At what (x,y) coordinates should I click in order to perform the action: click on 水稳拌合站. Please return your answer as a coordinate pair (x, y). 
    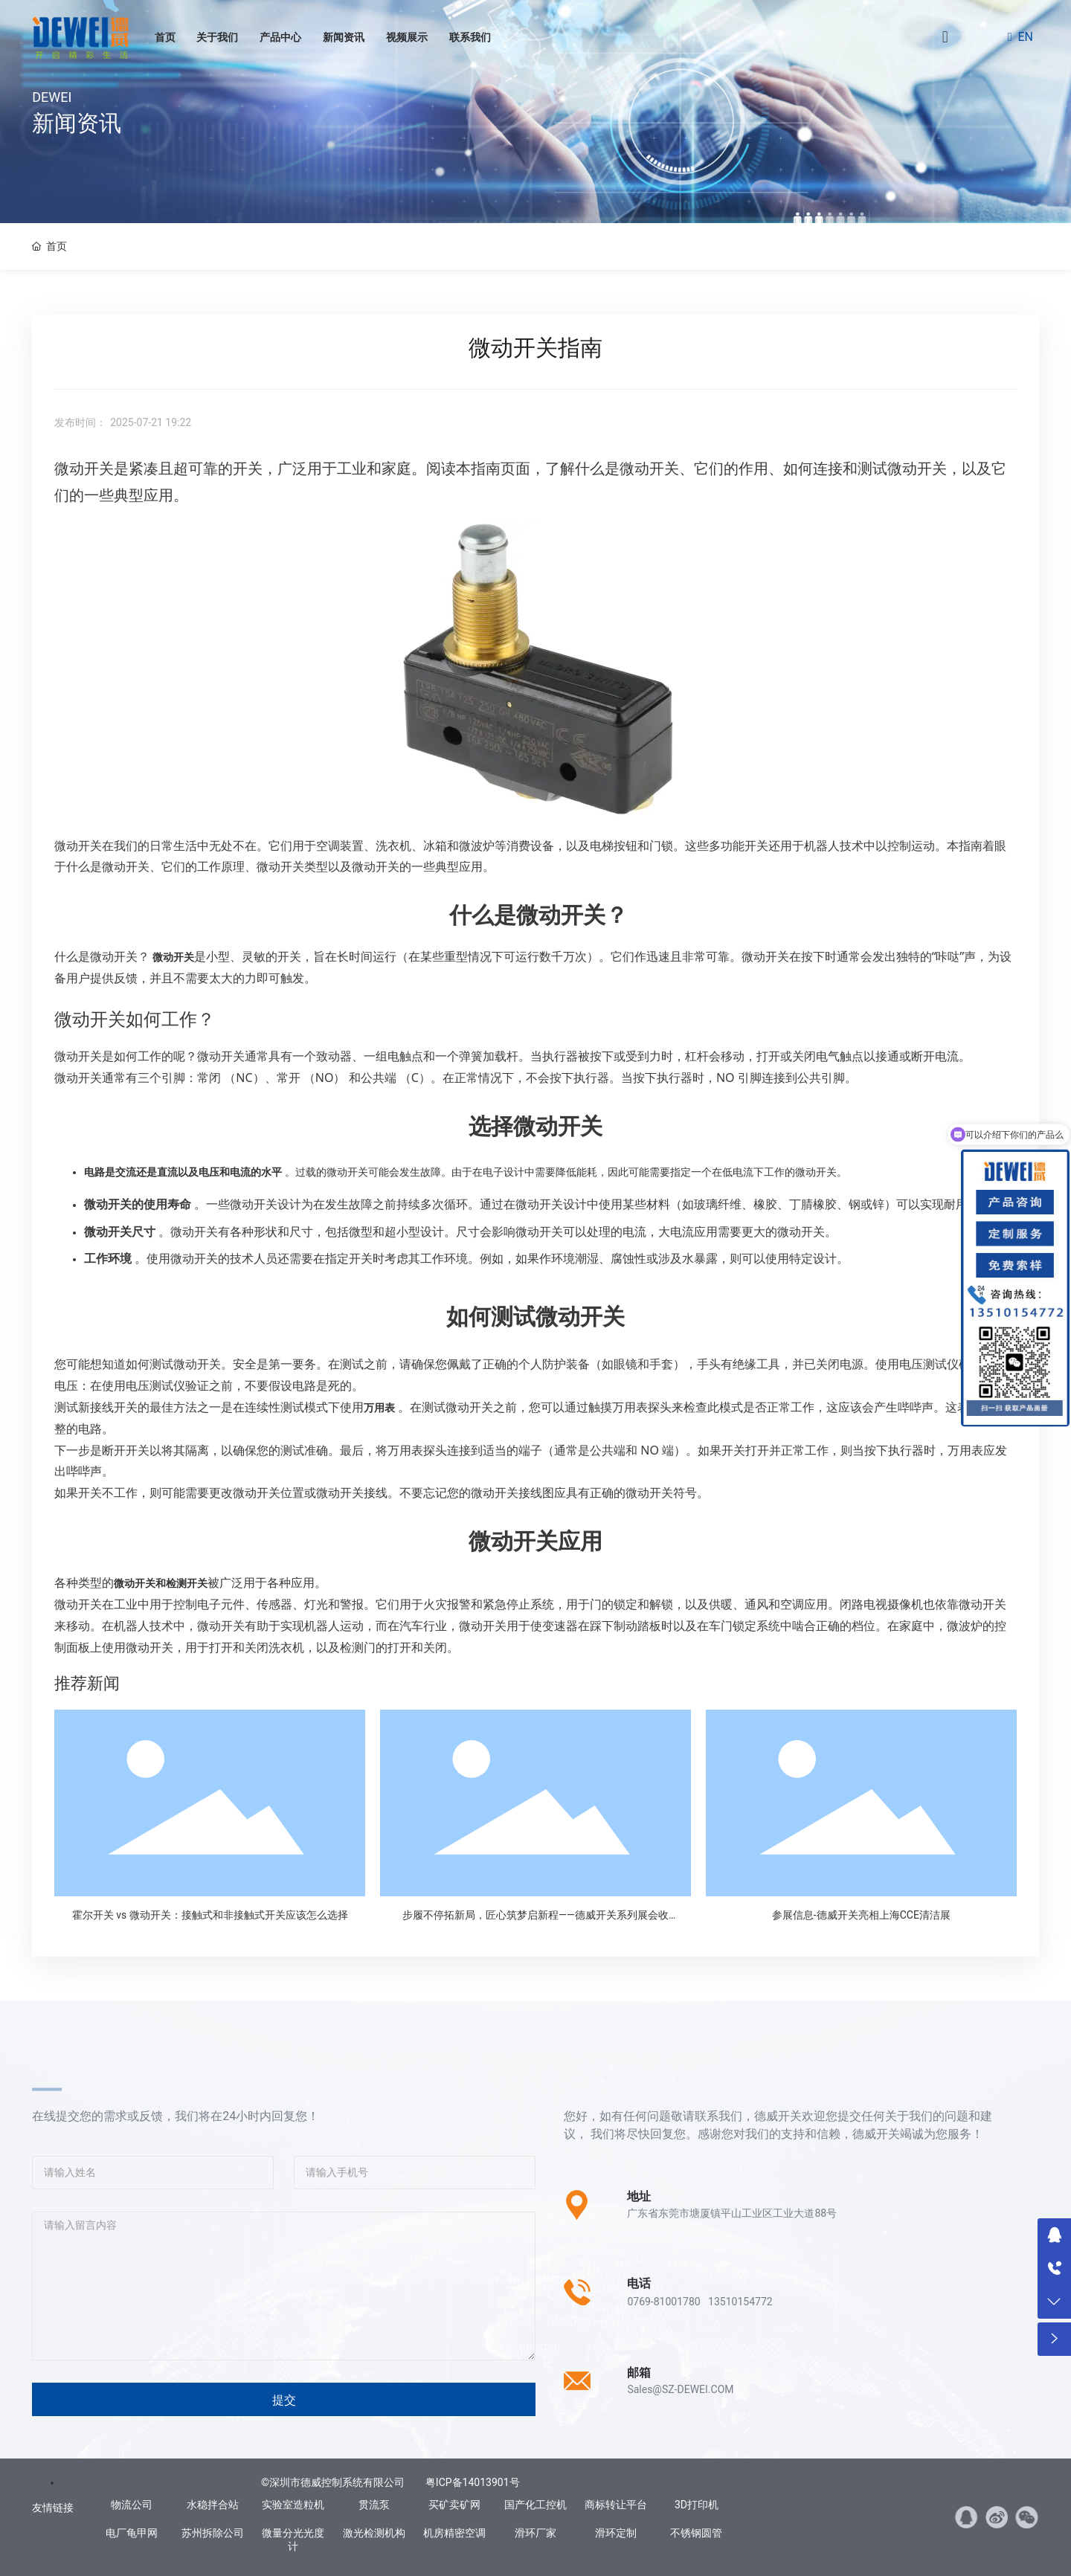
    Looking at the image, I should click on (213, 2505).